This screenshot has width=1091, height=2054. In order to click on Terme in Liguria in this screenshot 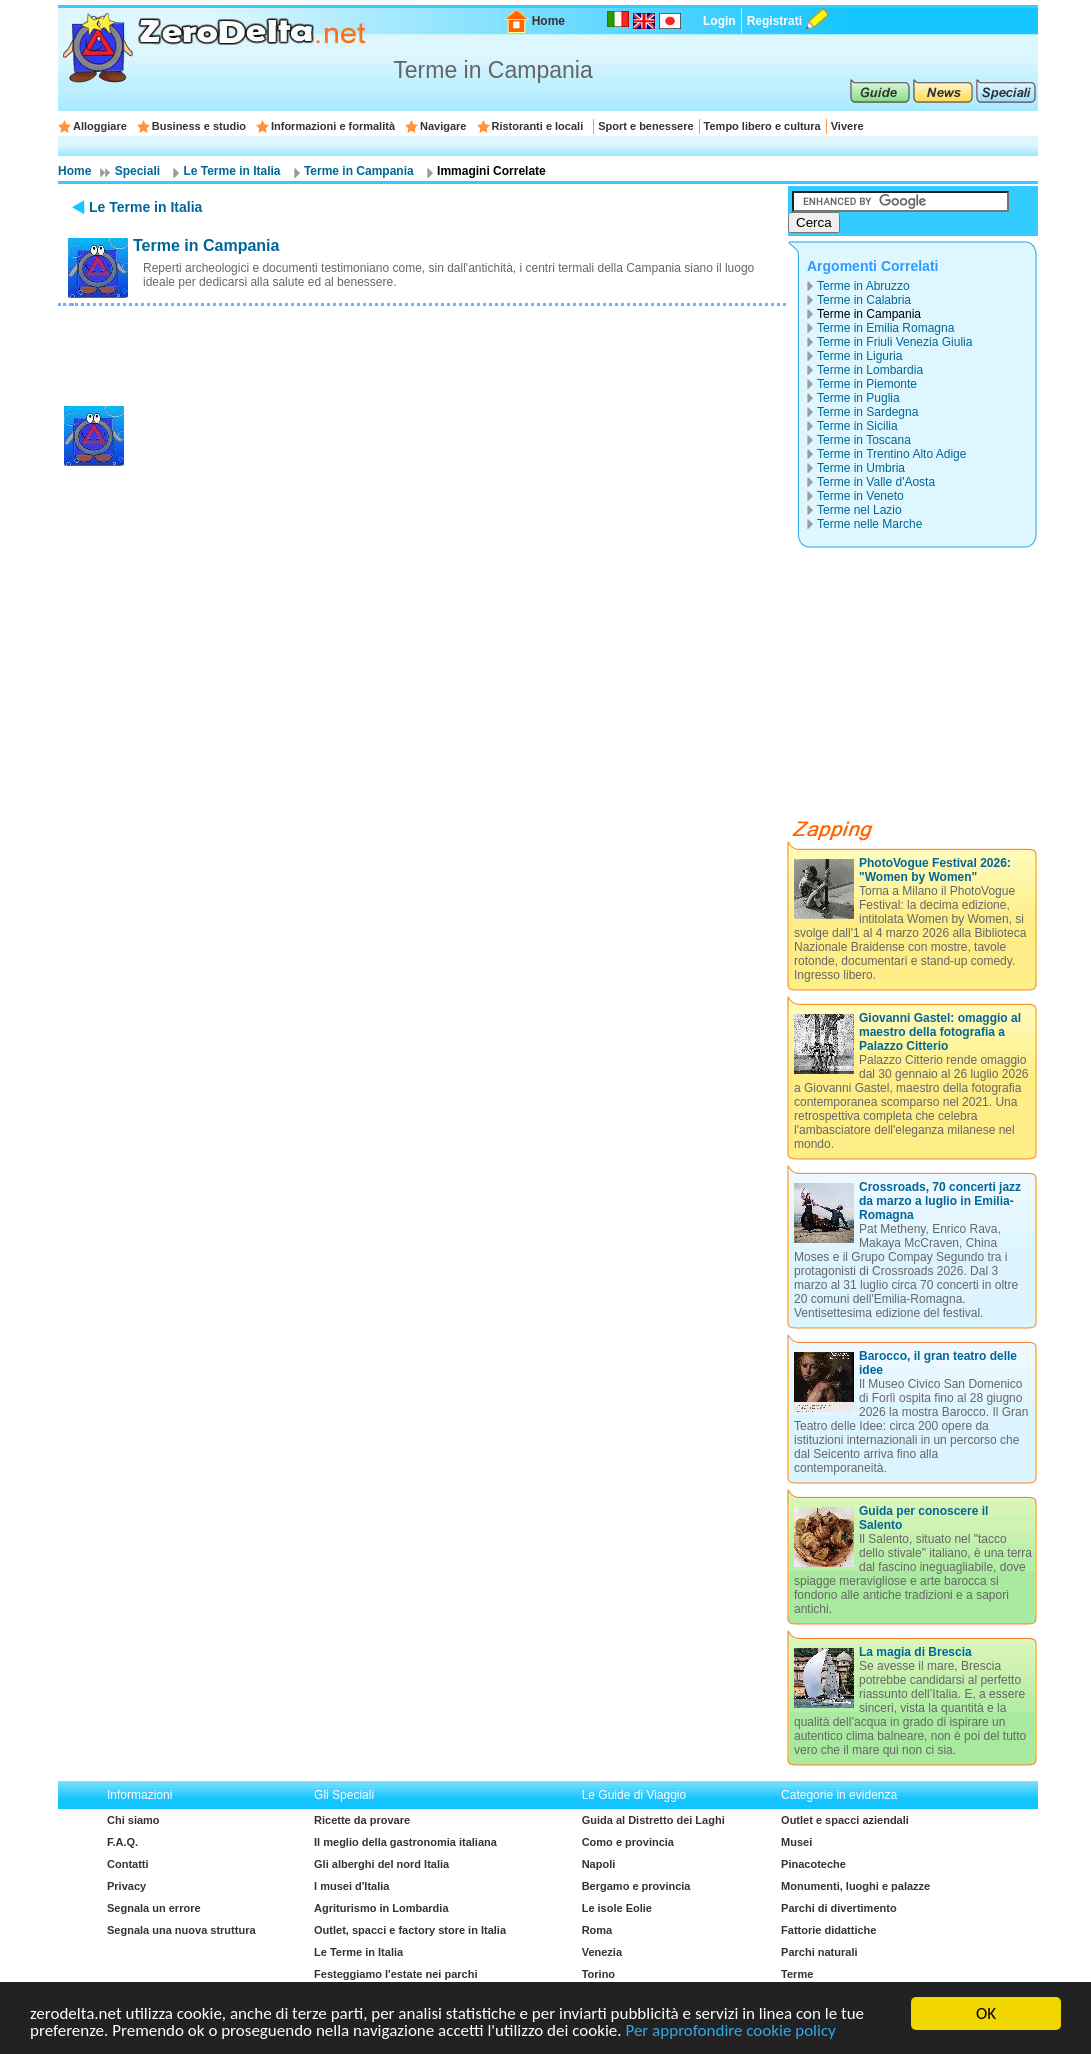, I will do `click(859, 356)`.